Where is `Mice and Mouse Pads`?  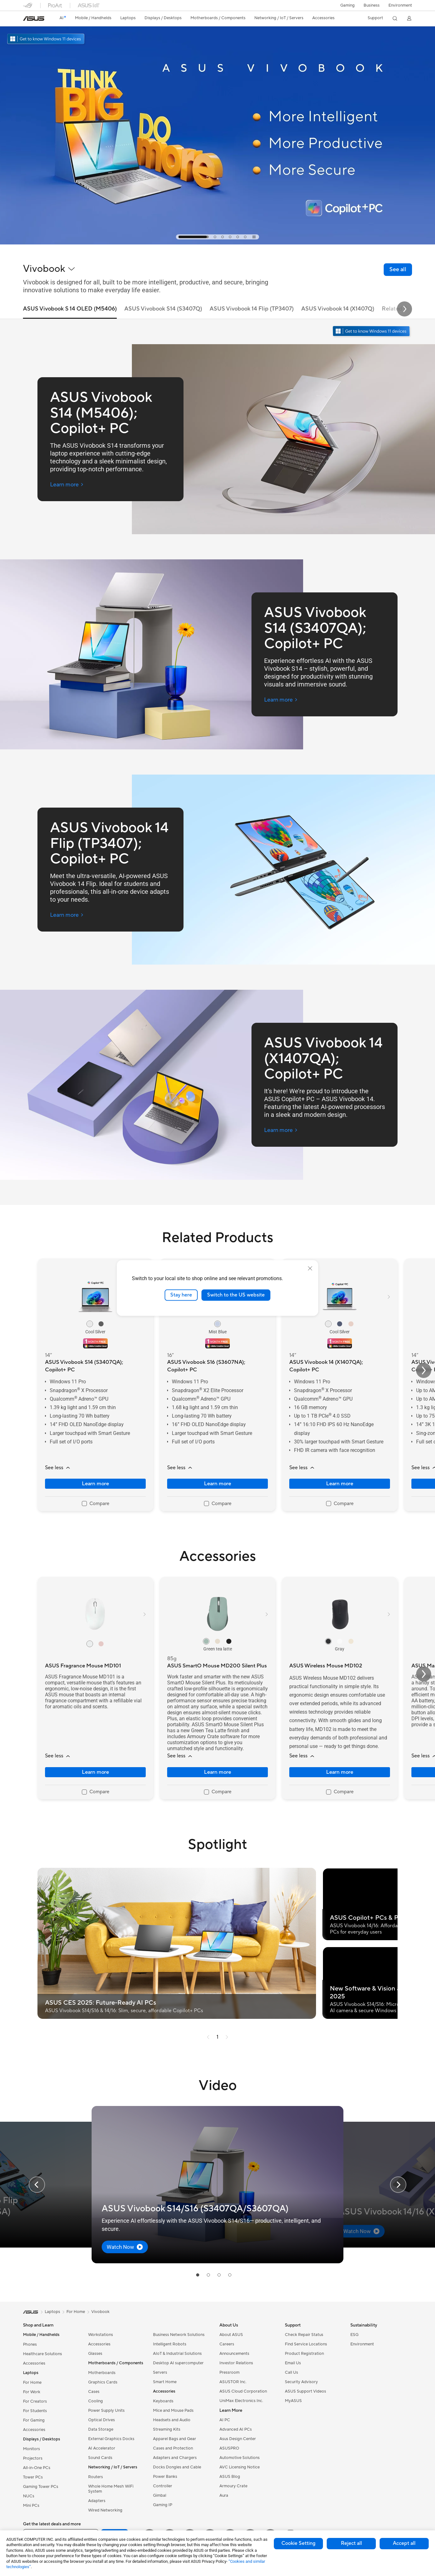
Mice and Mouse Pads is located at coordinates (173, 2410).